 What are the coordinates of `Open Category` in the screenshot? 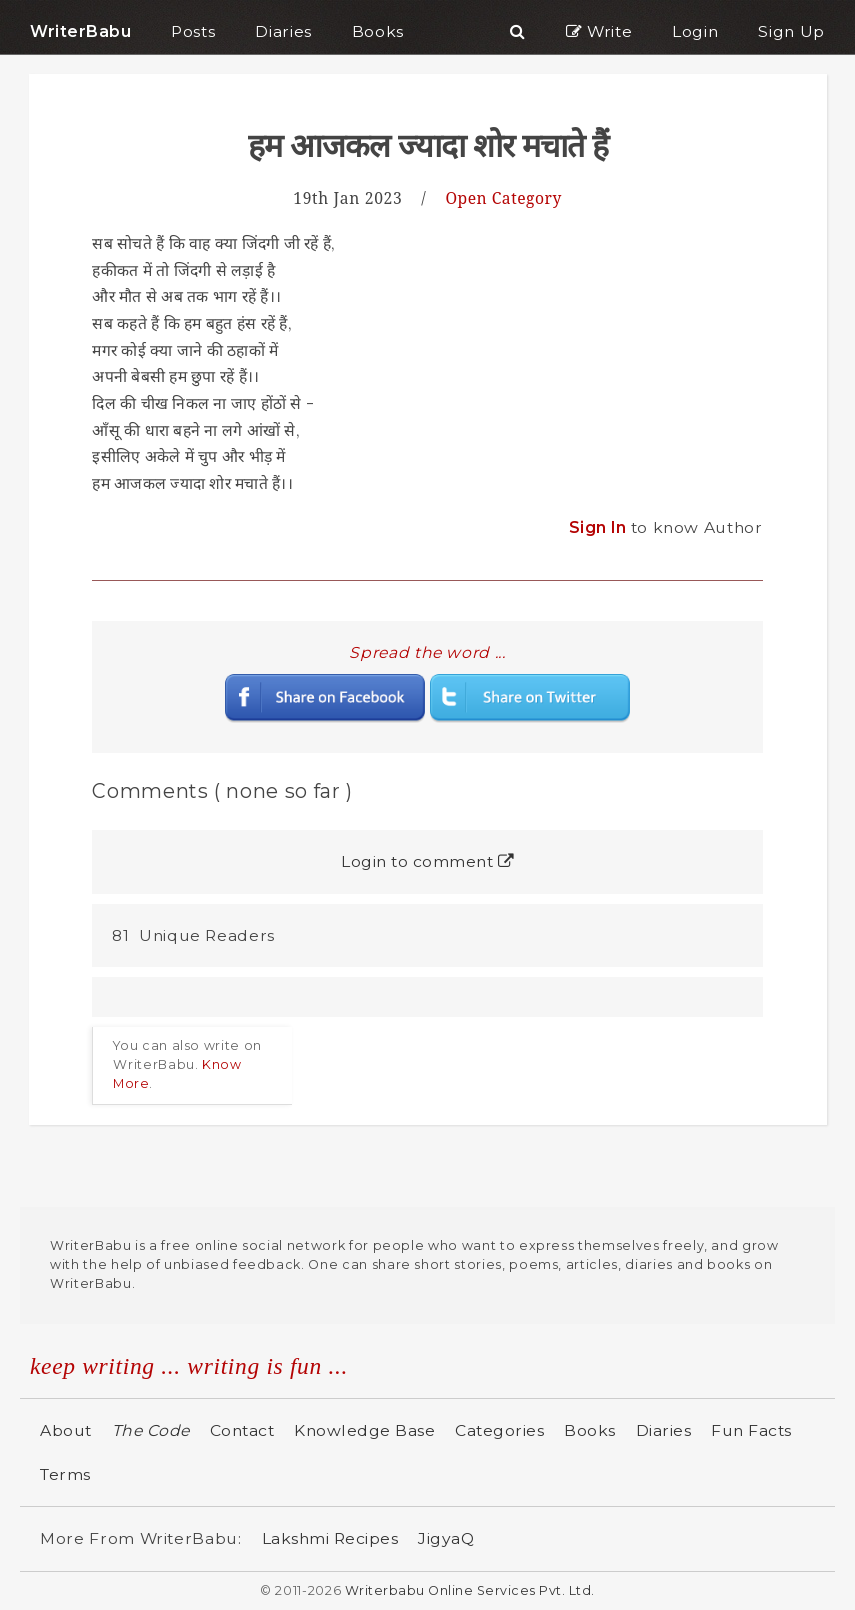 It's located at (503, 198).